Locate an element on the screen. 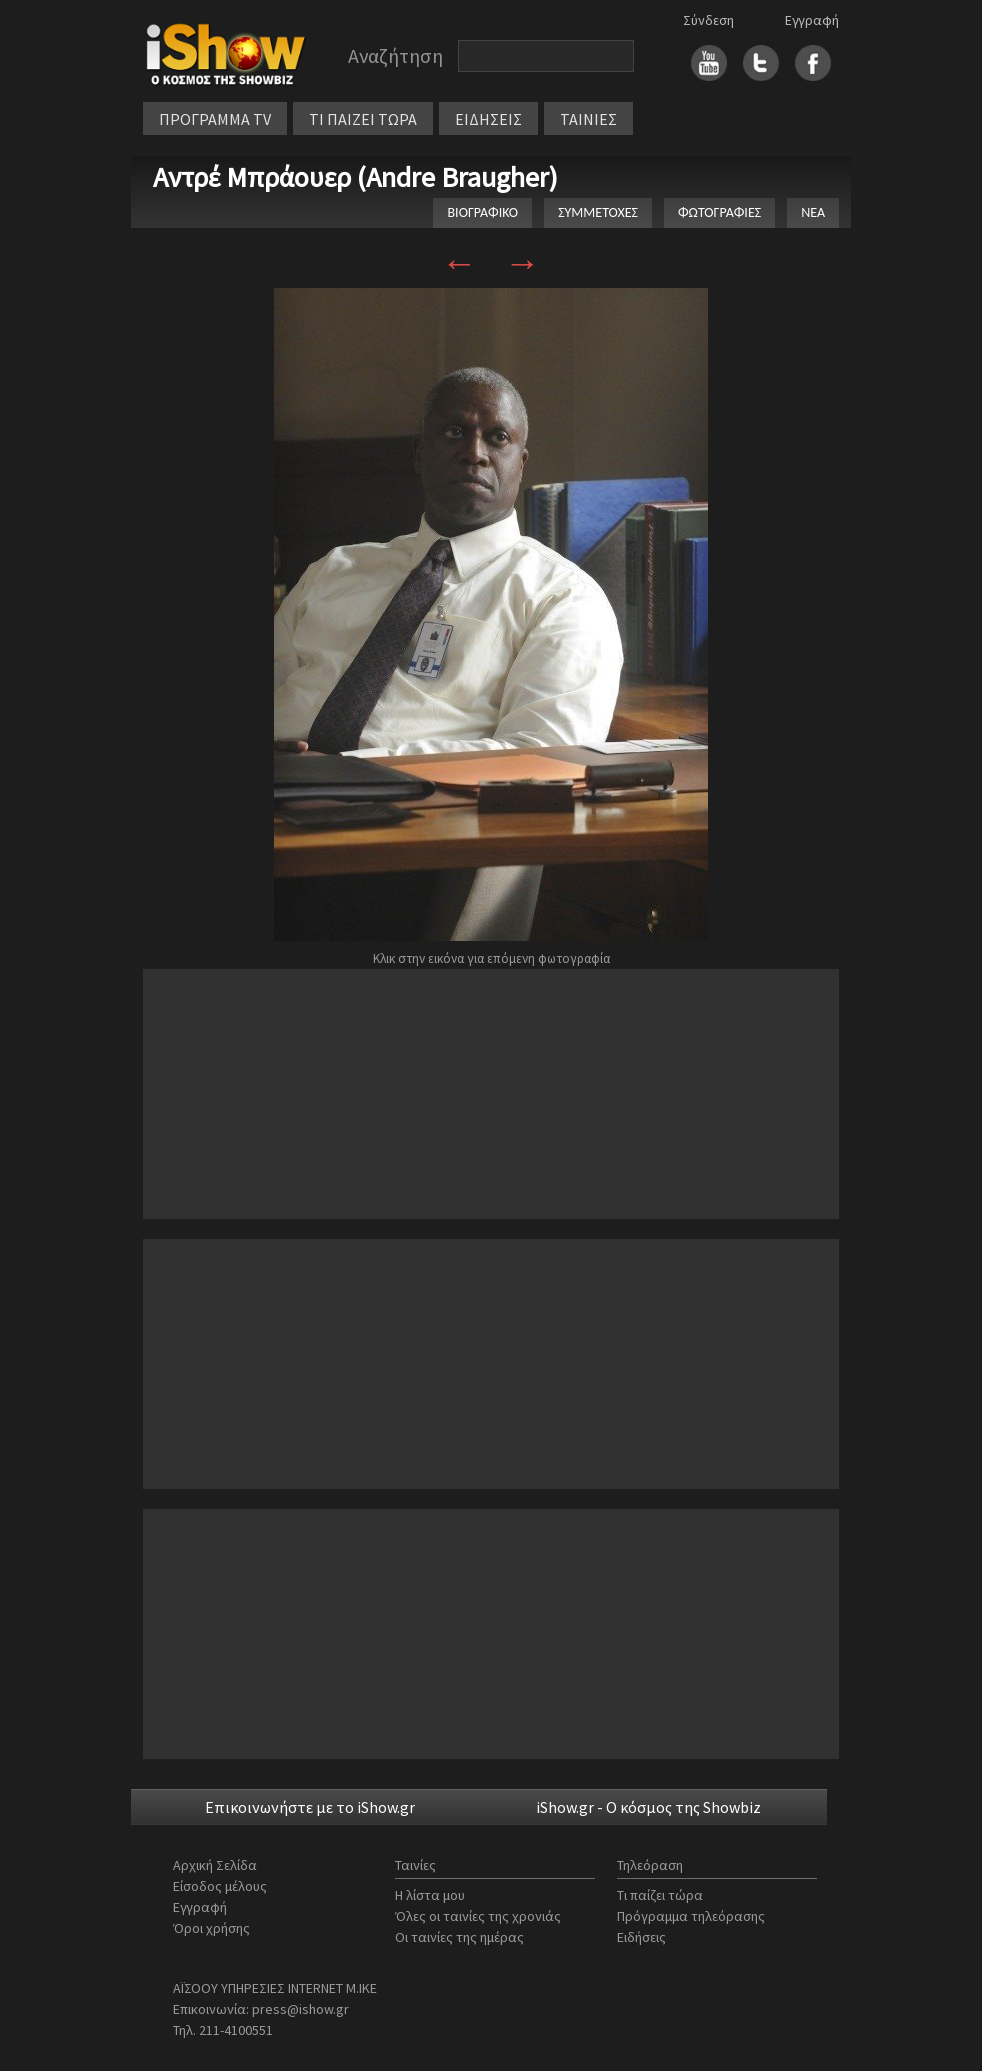  ΦΩΤΟΓΡΑΦΙΕΣ is located at coordinates (719, 212).